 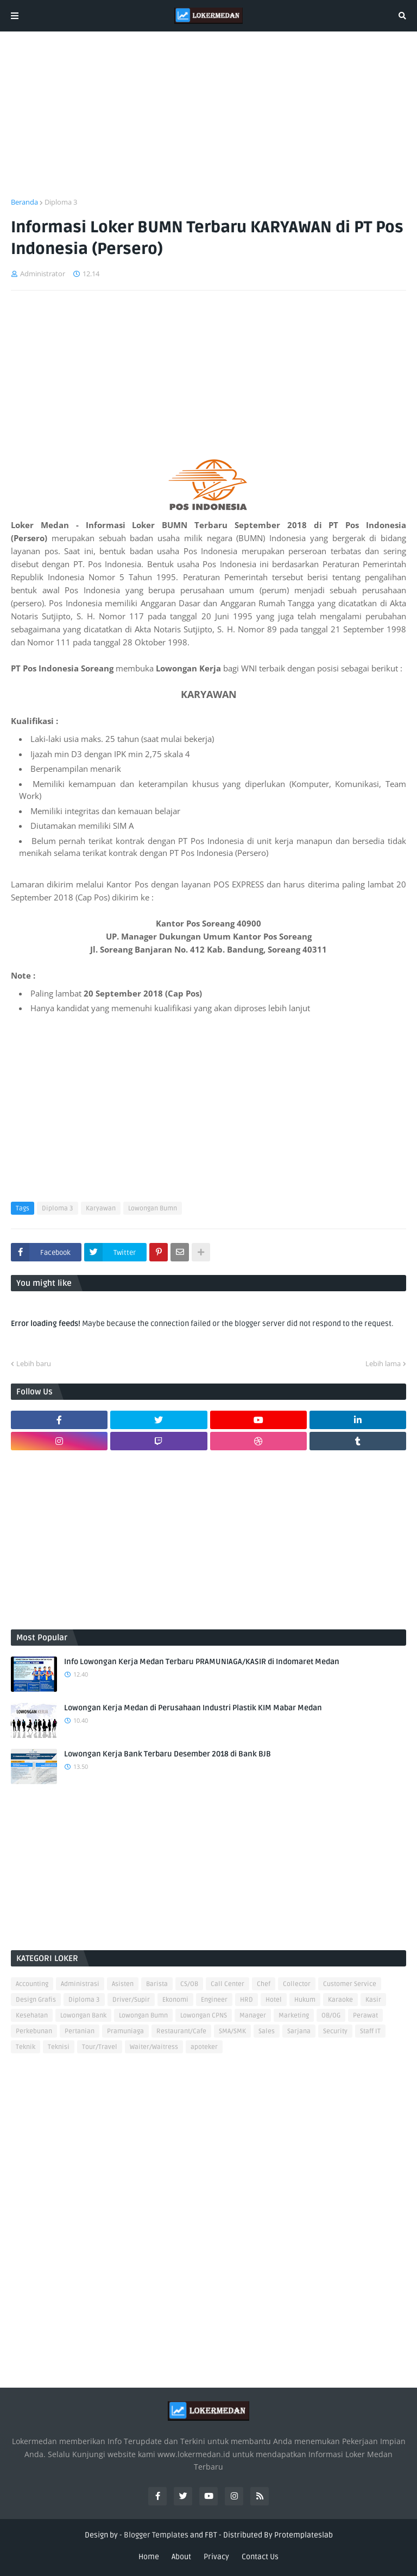 What do you see at coordinates (152, 1208) in the screenshot?
I see `Lowongan Bumn` at bounding box center [152, 1208].